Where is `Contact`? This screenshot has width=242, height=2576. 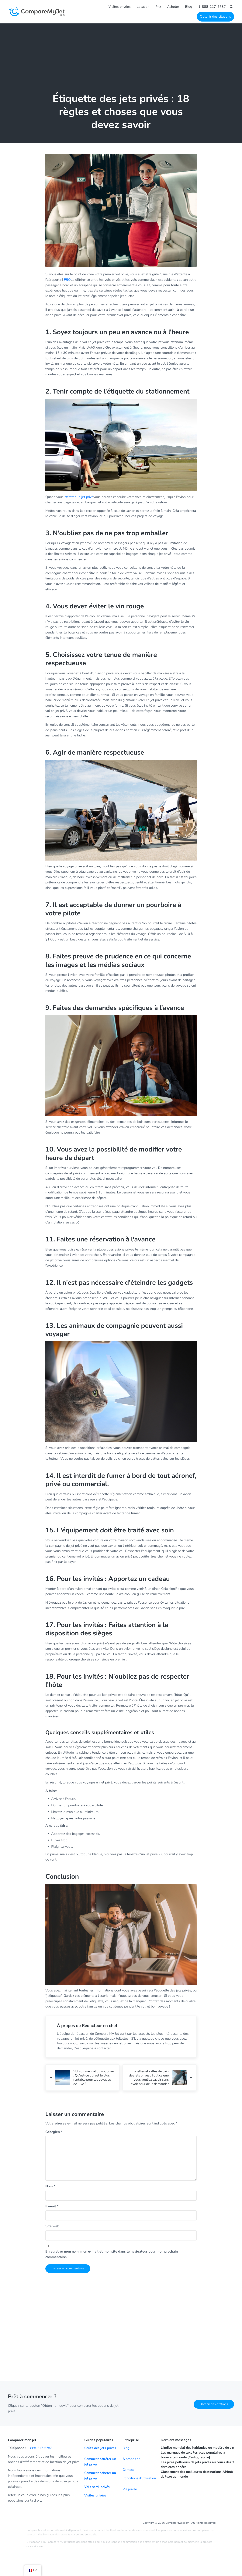 Contact is located at coordinates (128, 2491).